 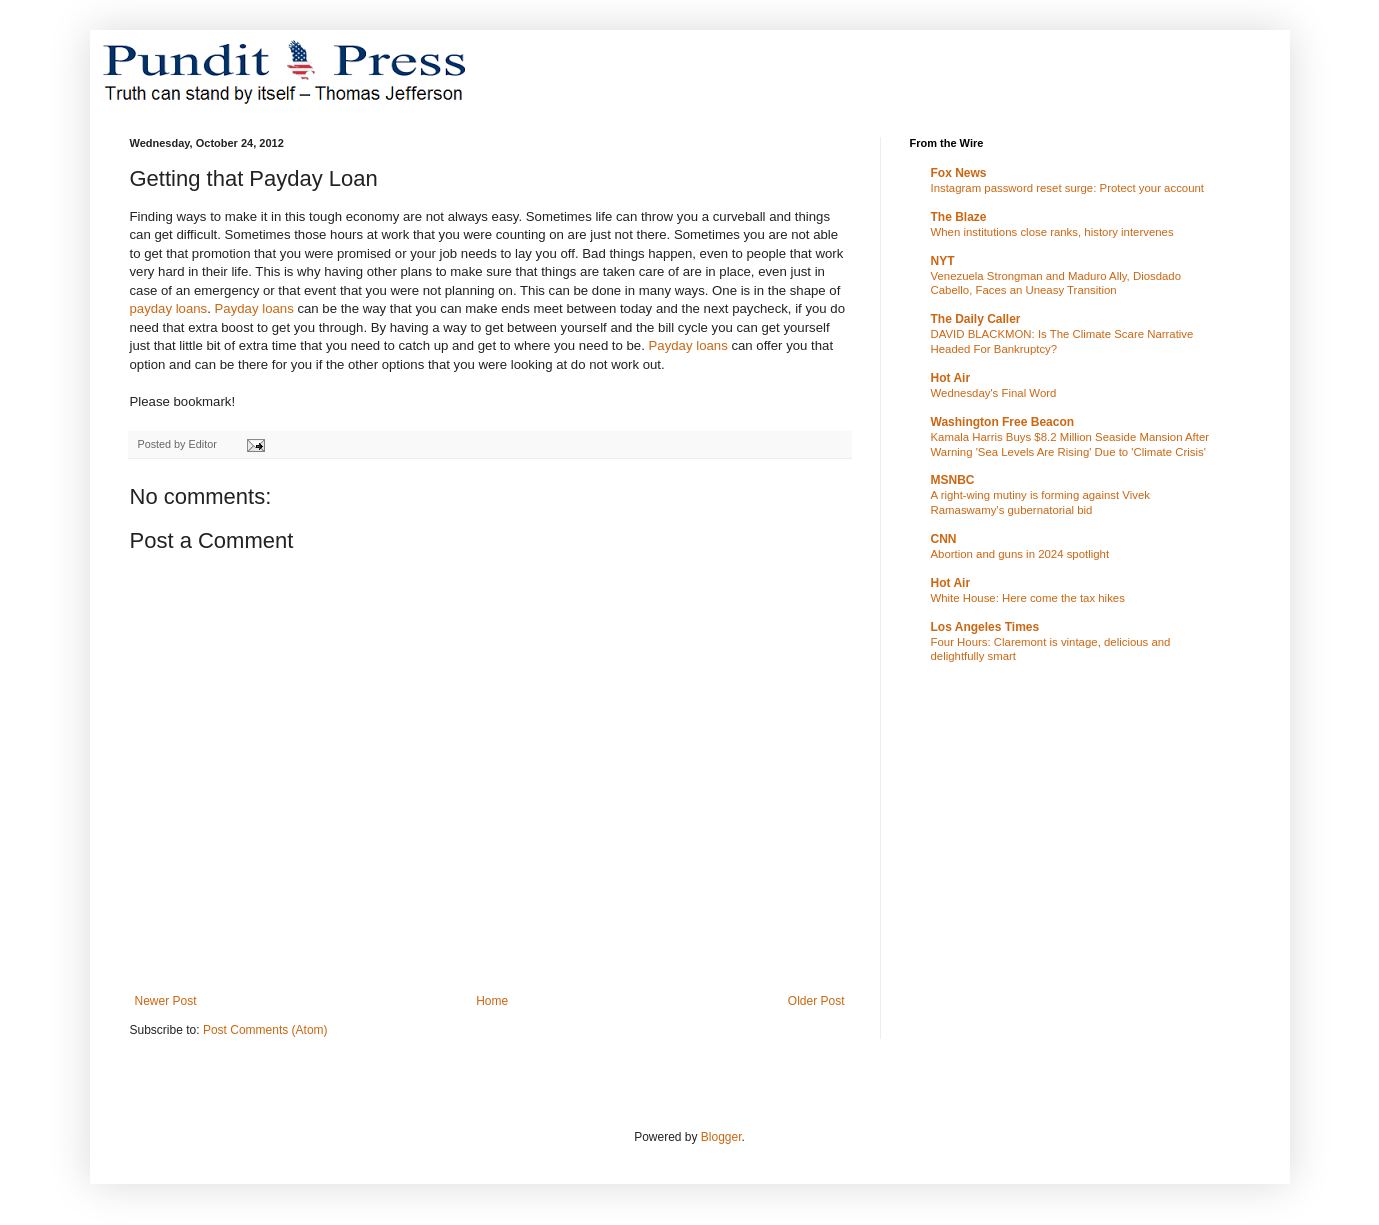 What do you see at coordinates (953, 480) in the screenshot?
I see `MSNBC` at bounding box center [953, 480].